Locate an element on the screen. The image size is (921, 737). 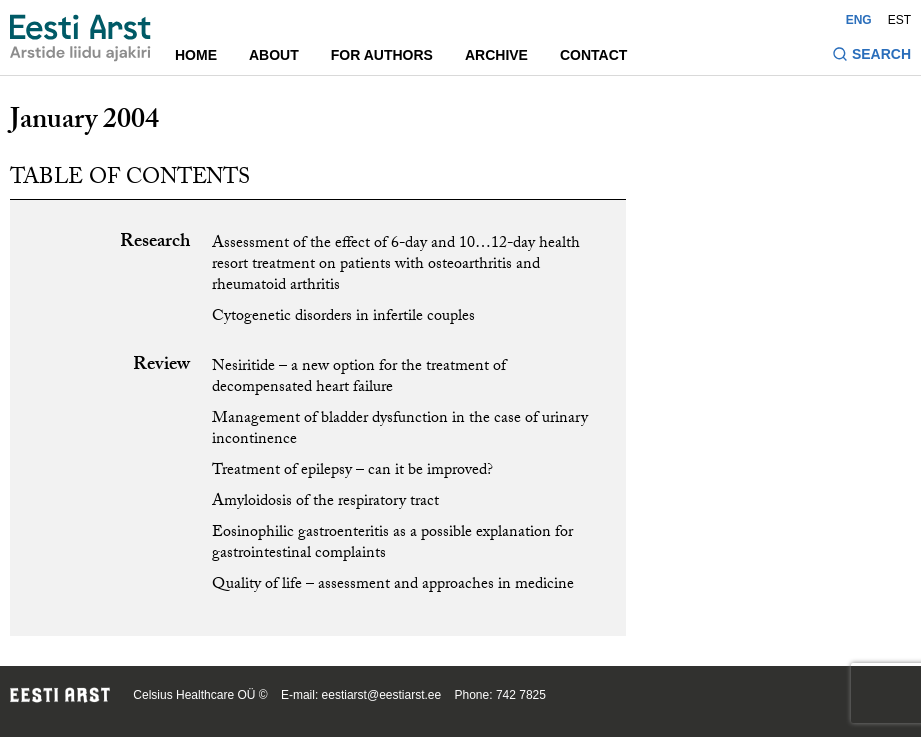
Treatment of epilepsy – can it be improved? is located at coordinates (352, 471).